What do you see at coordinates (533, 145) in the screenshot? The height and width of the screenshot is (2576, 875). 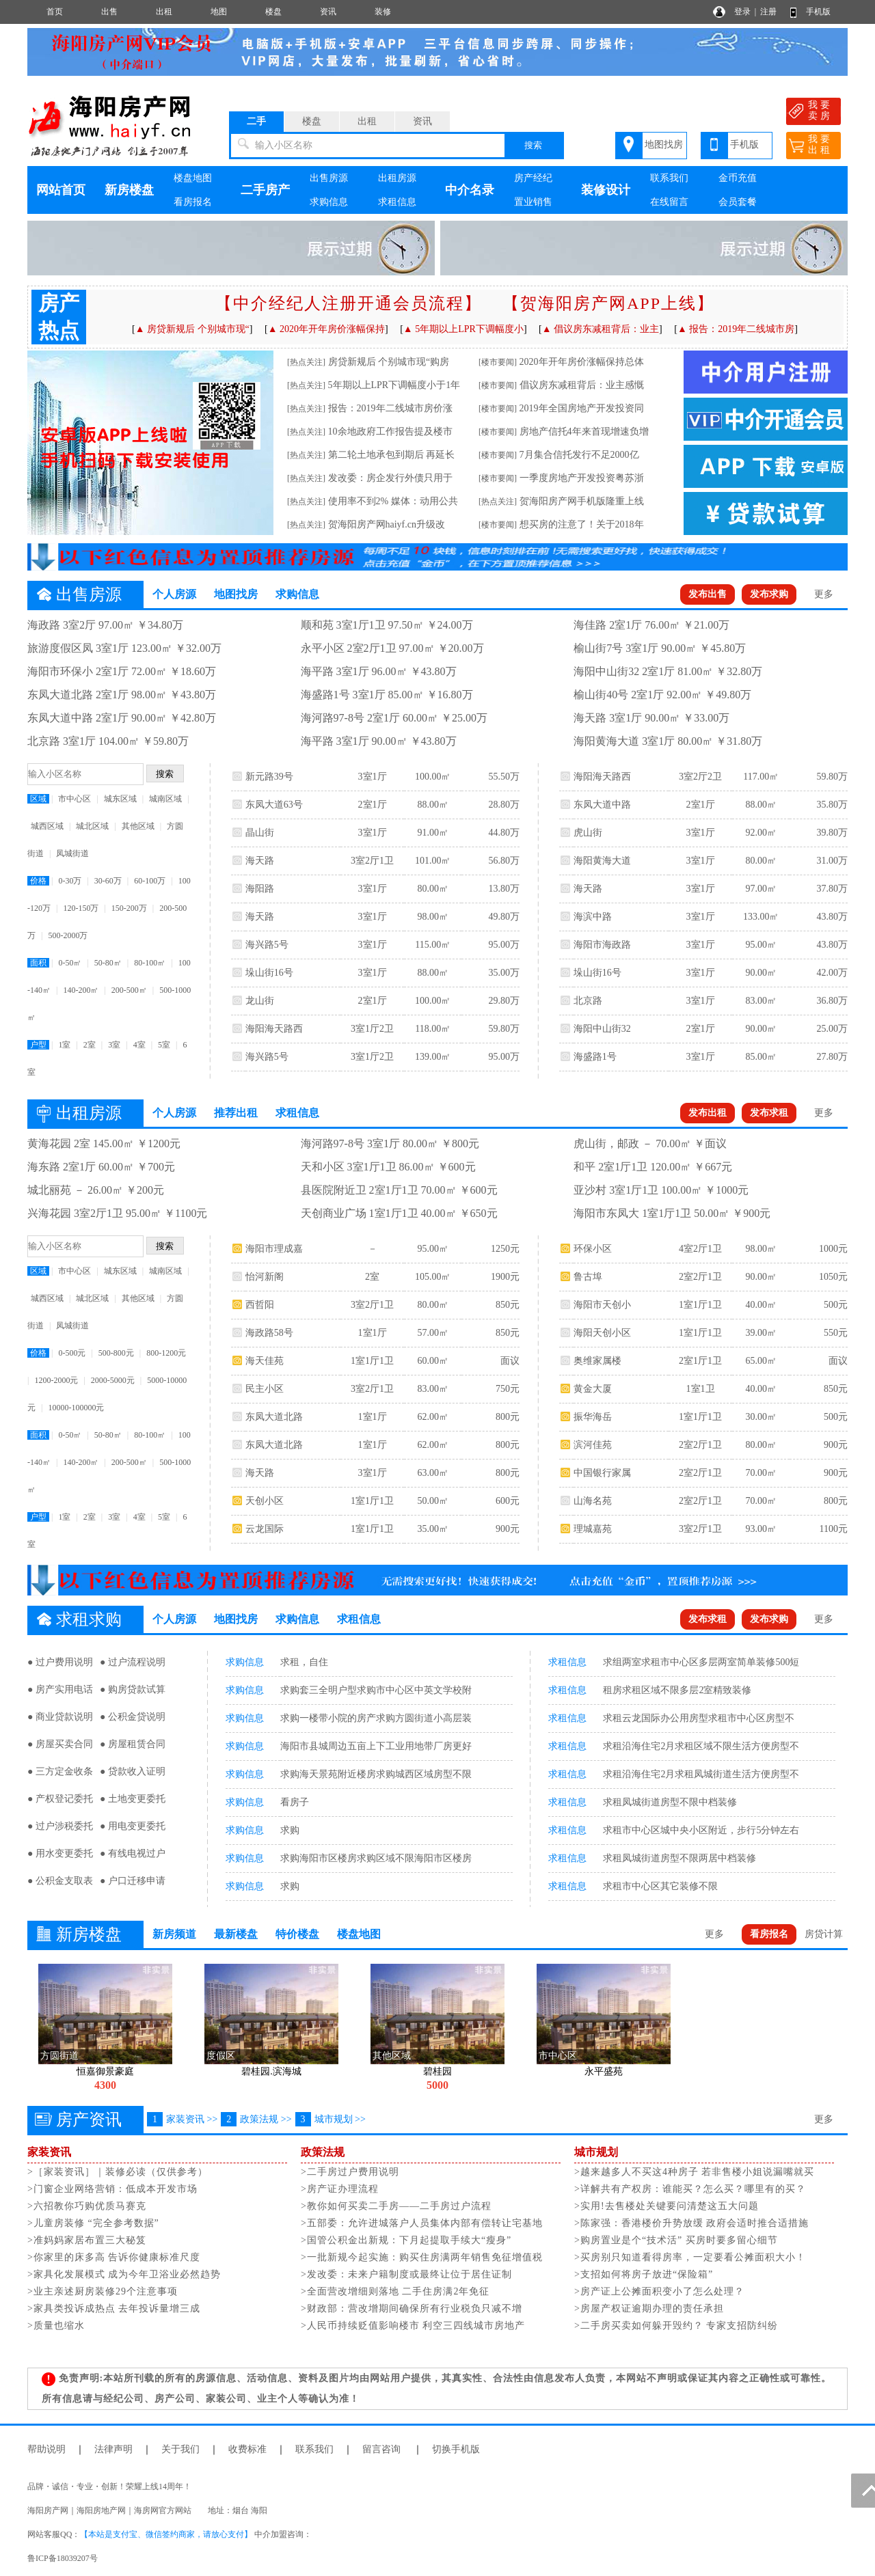 I see `搜索` at bounding box center [533, 145].